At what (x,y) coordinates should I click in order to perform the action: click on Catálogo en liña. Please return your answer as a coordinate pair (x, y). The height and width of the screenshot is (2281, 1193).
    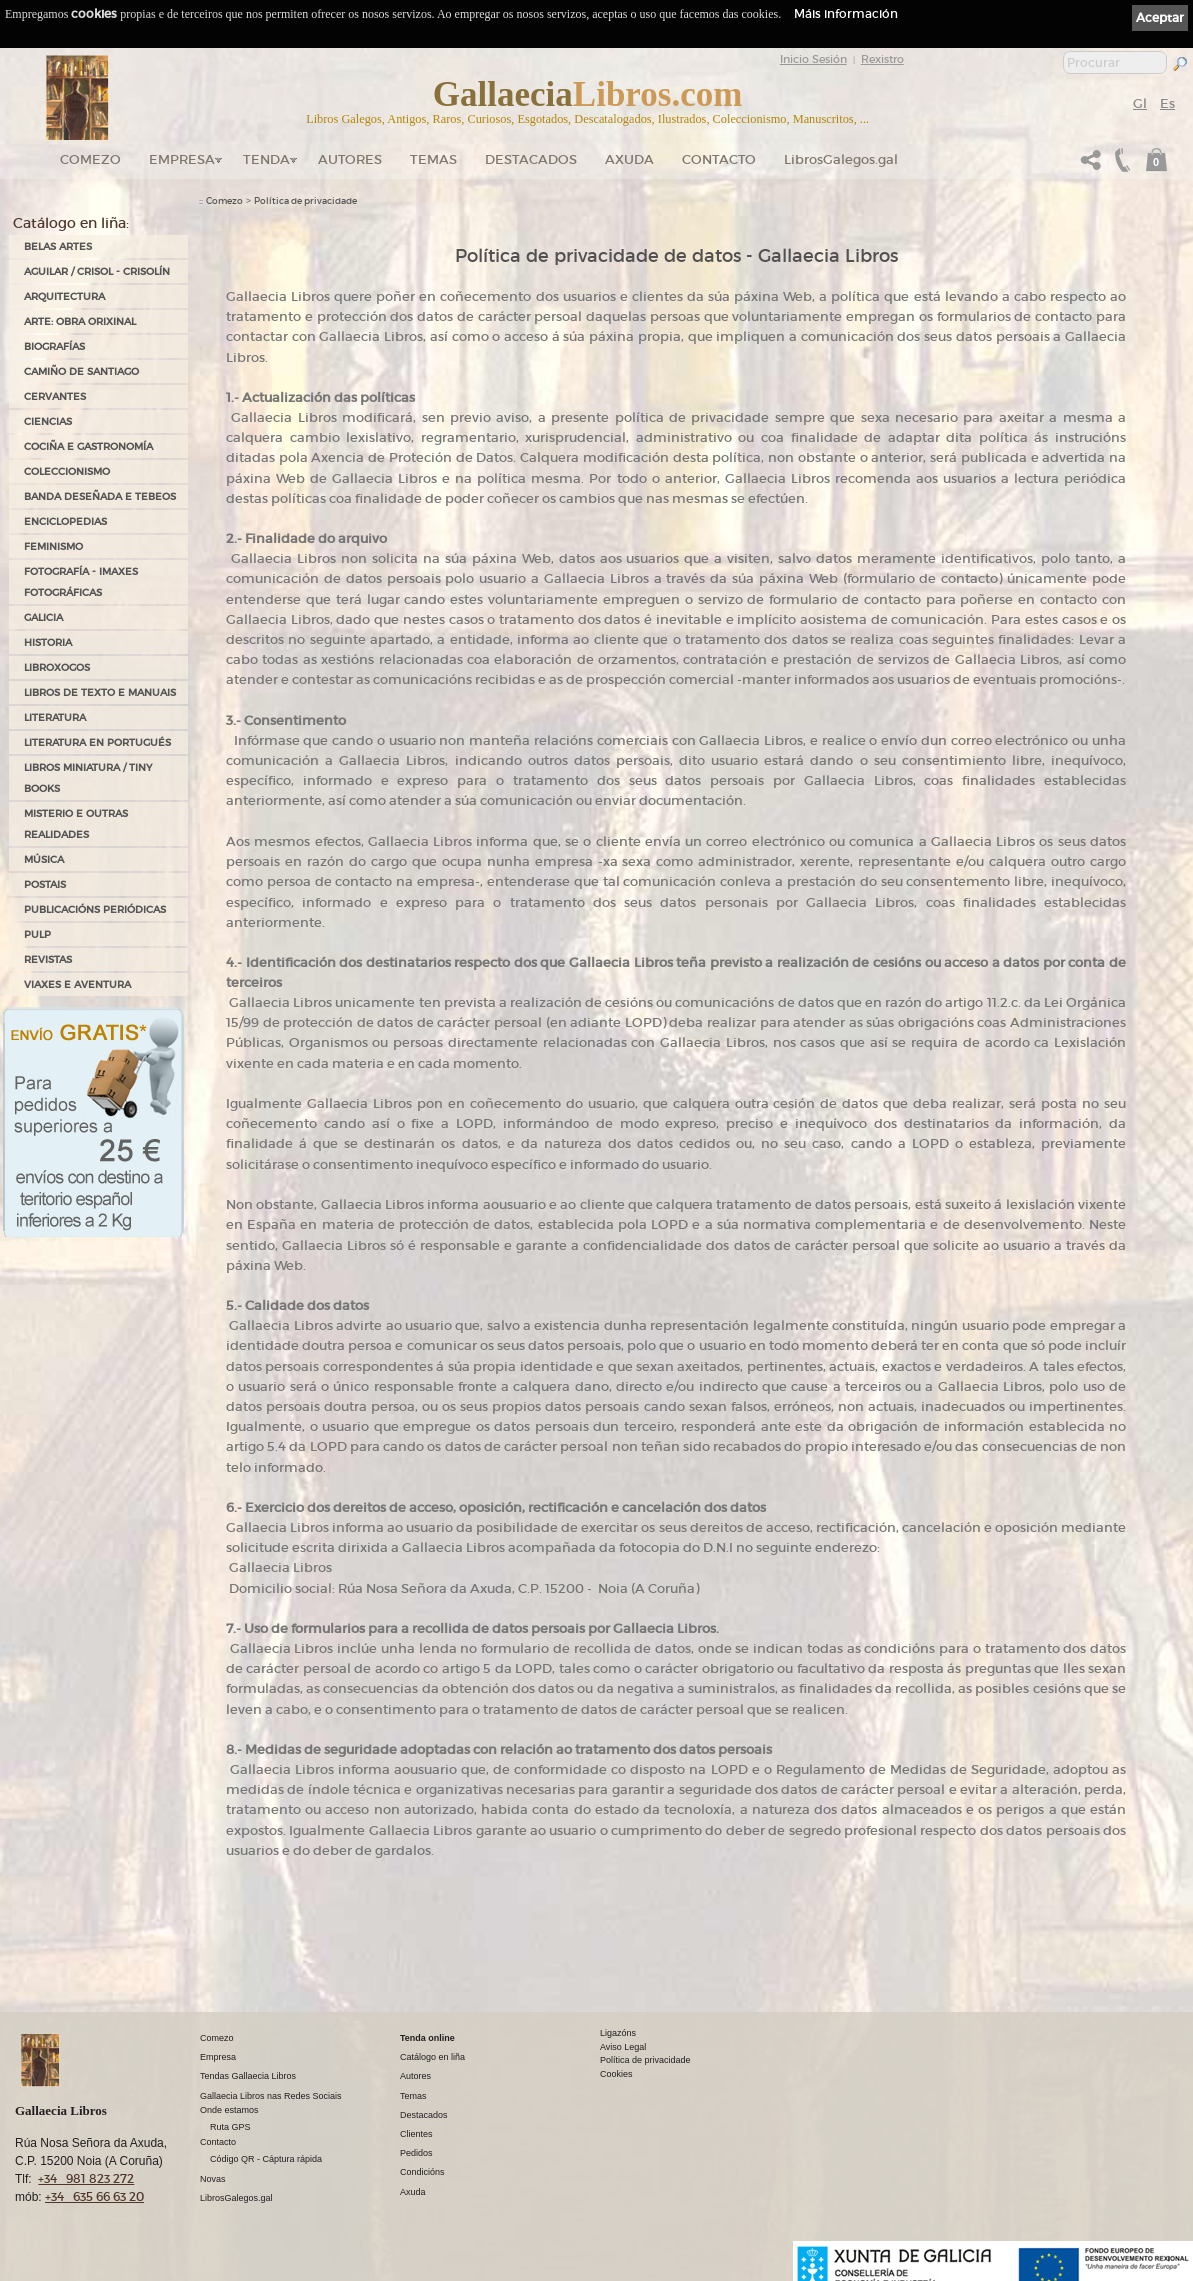
    Looking at the image, I should click on (432, 2057).